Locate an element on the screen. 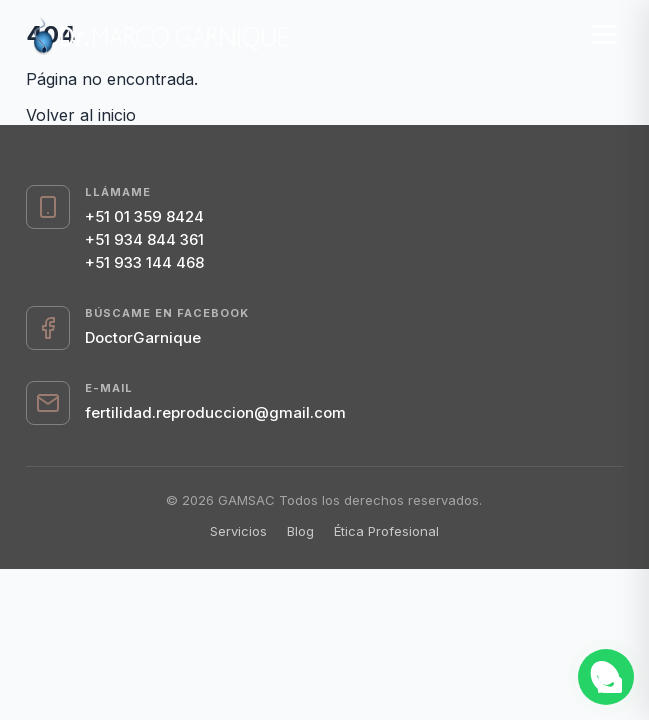 This screenshot has width=649, height=720. [Menú] is located at coordinates (604, 34).